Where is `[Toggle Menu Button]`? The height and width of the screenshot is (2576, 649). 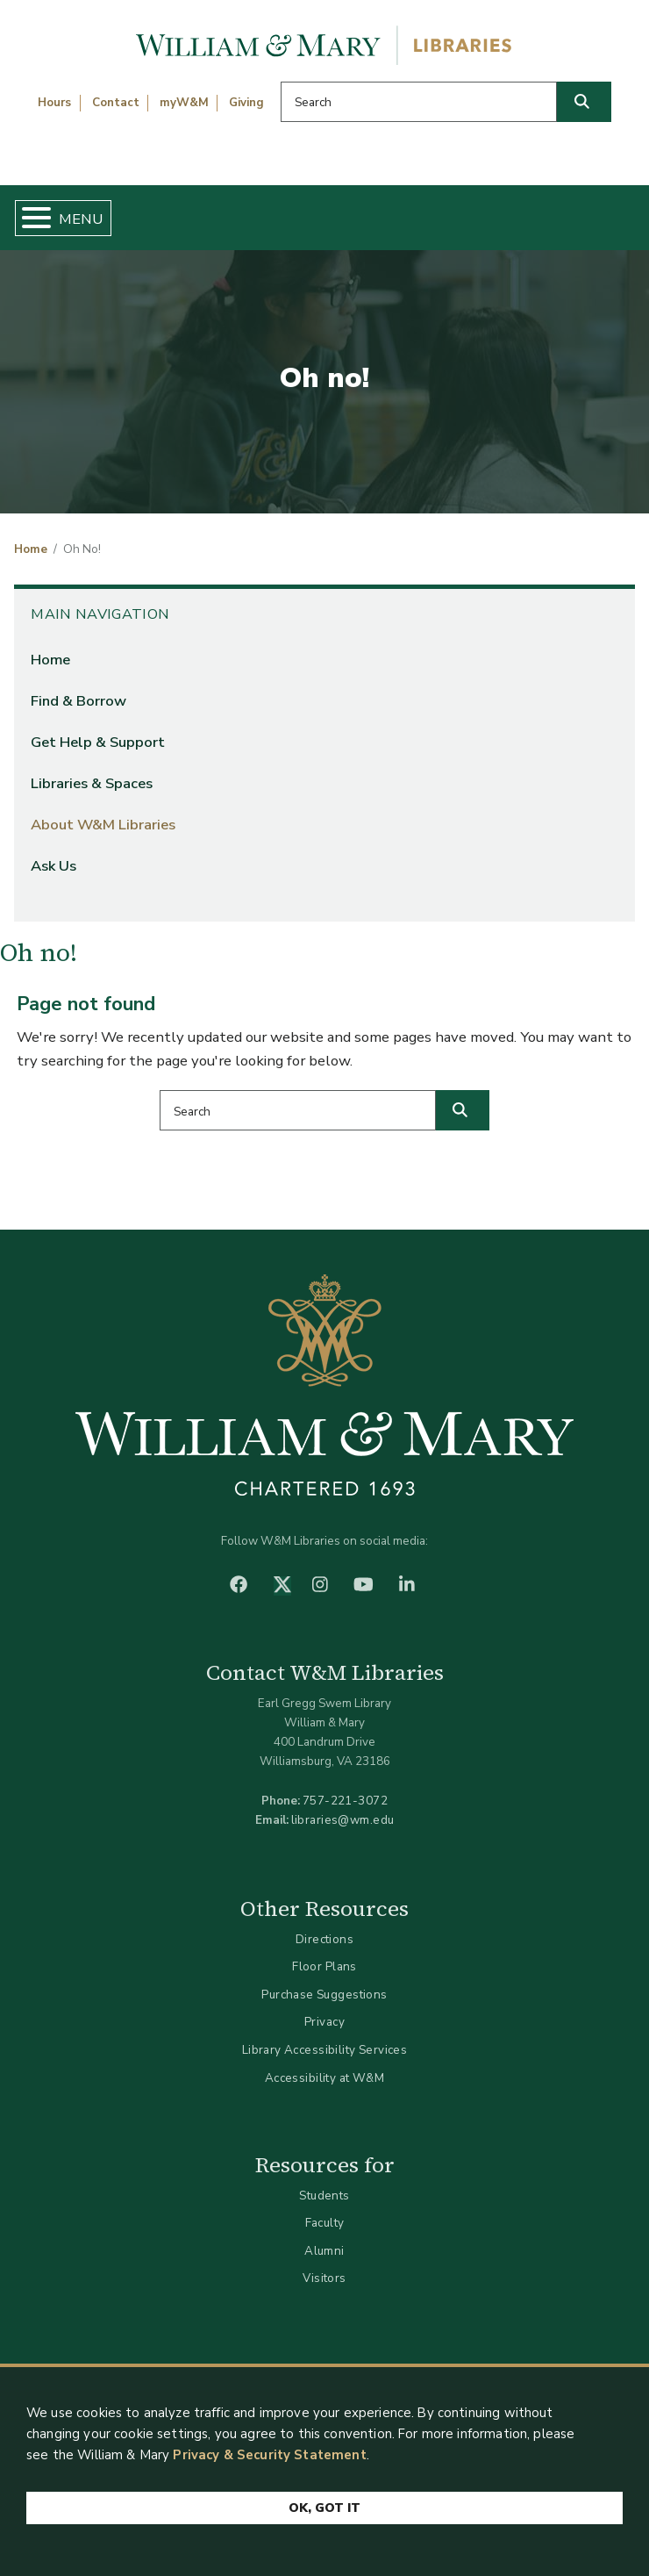
[Toggle Menu Button] is located at coordinates (29, 218).